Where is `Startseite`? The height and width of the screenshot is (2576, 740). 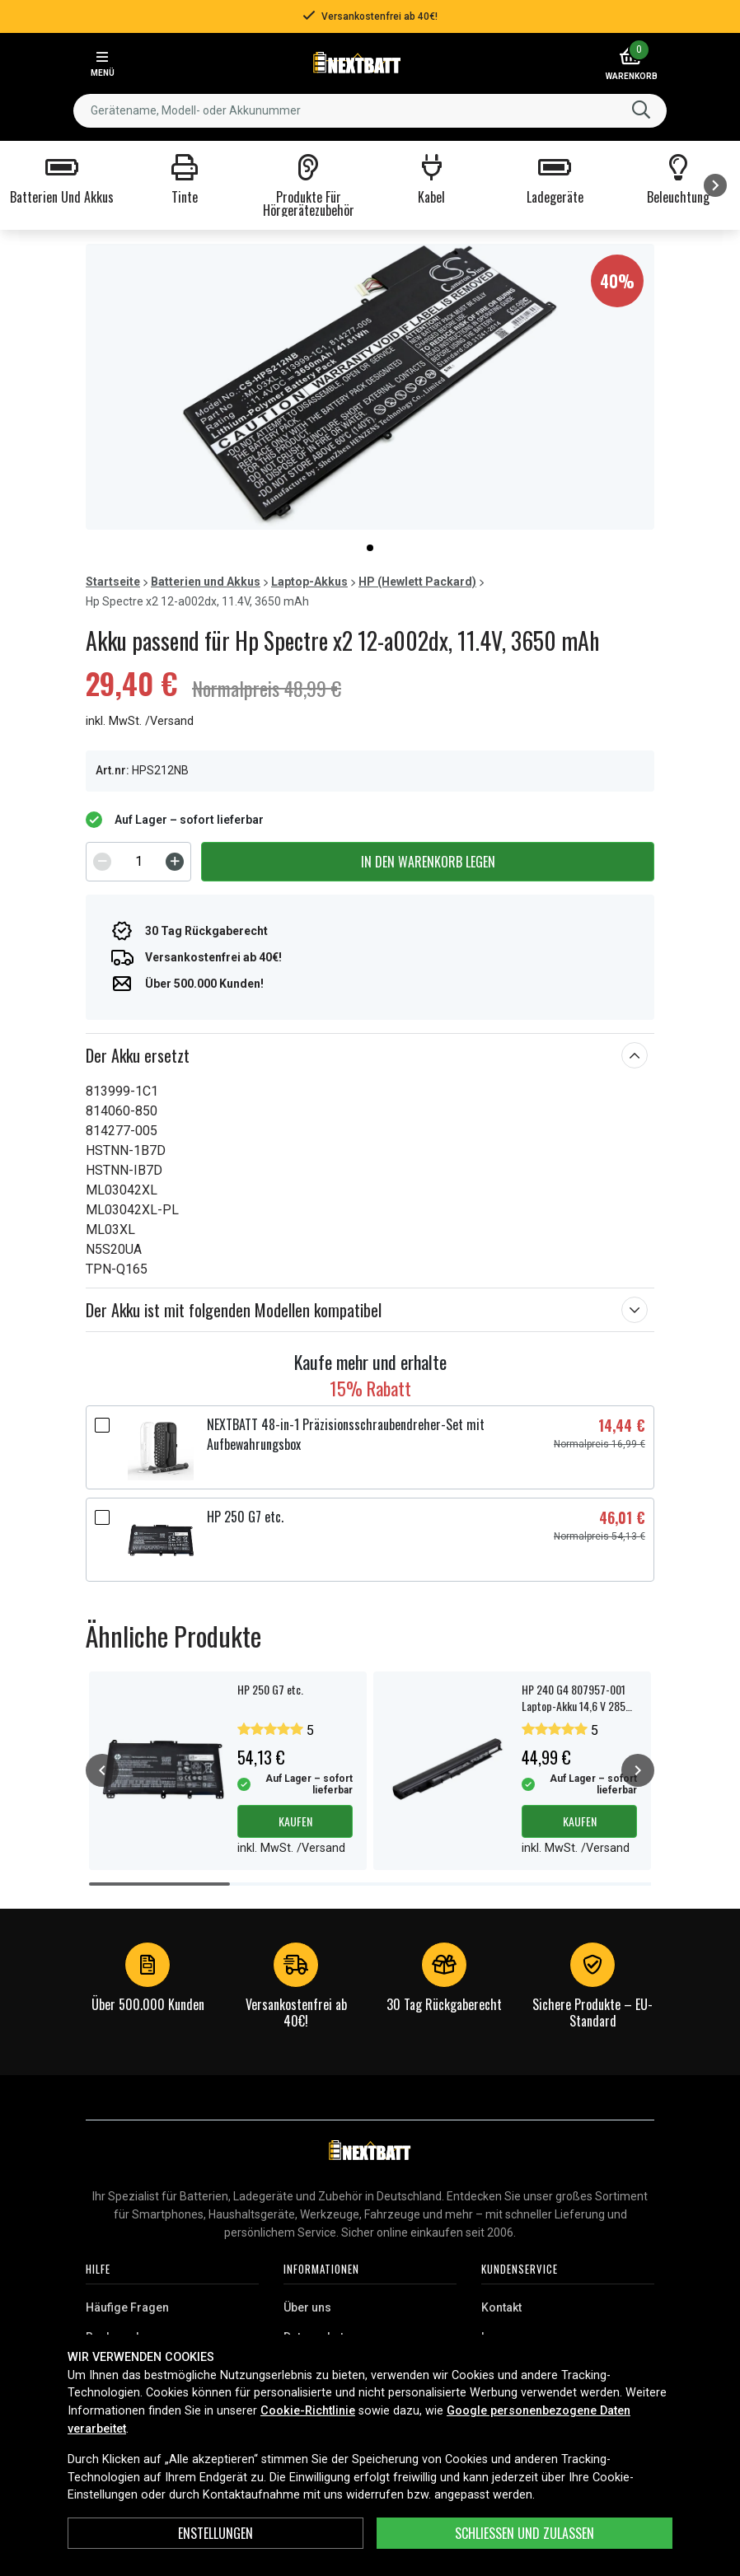 Startseite is located at coordinates (113, 581).